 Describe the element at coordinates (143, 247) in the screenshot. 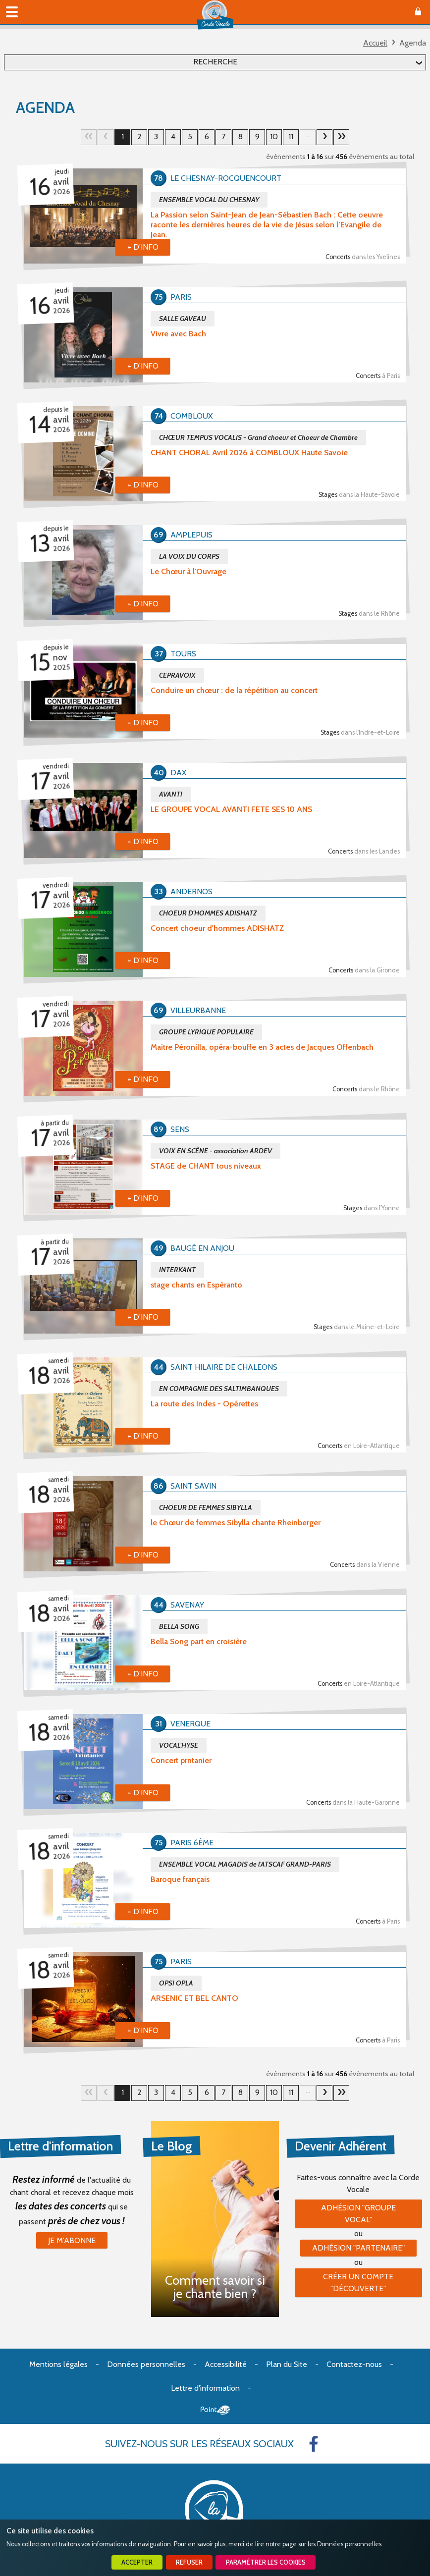

I see `+ d'info` at that location.